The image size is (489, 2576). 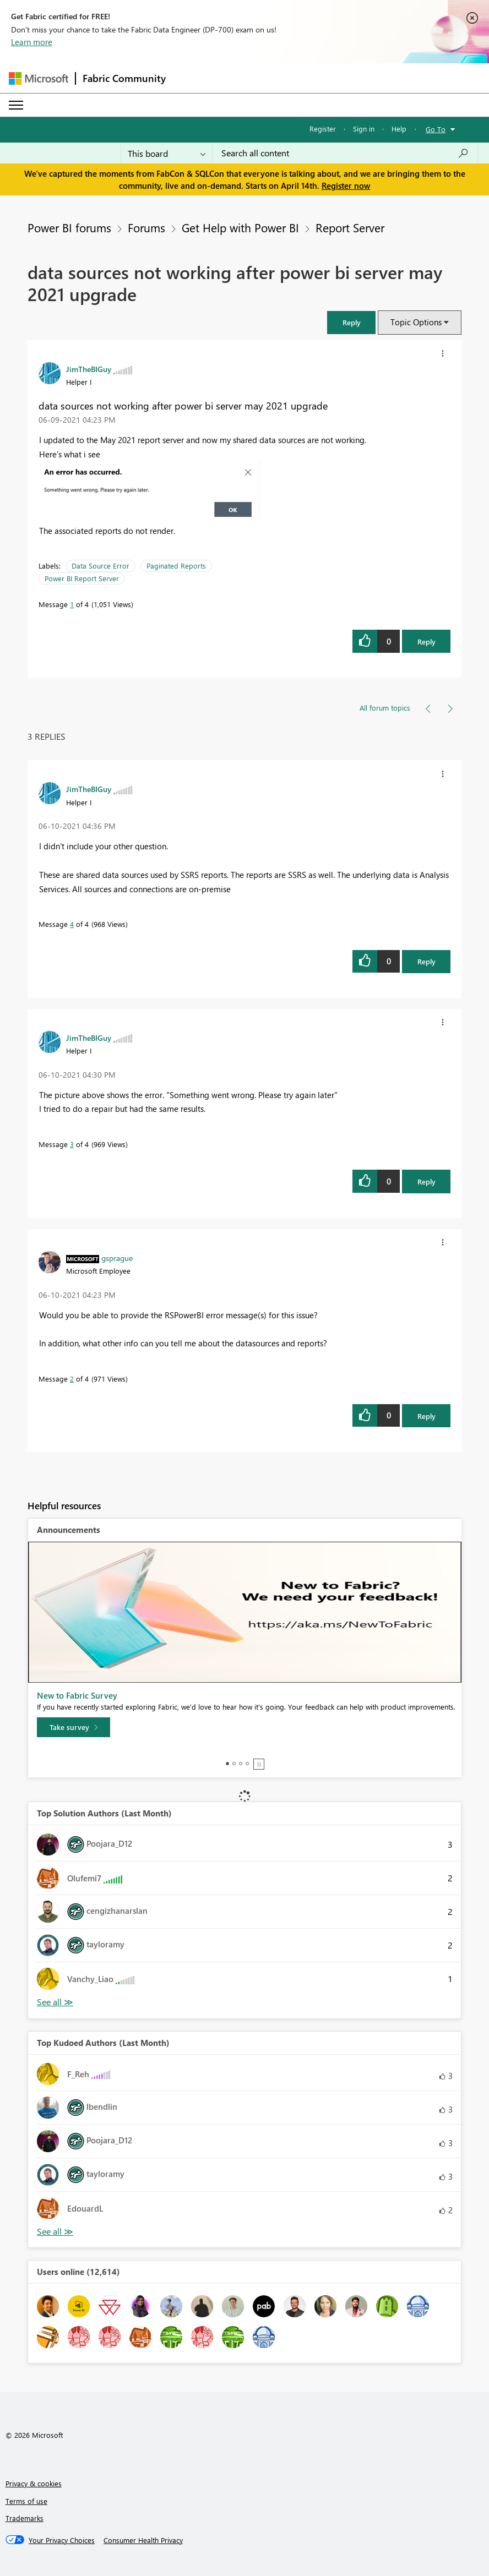 What do you see at coordinates (351, 322) in the screenshot?
I see `[button]` at bounding box center [351, 322].